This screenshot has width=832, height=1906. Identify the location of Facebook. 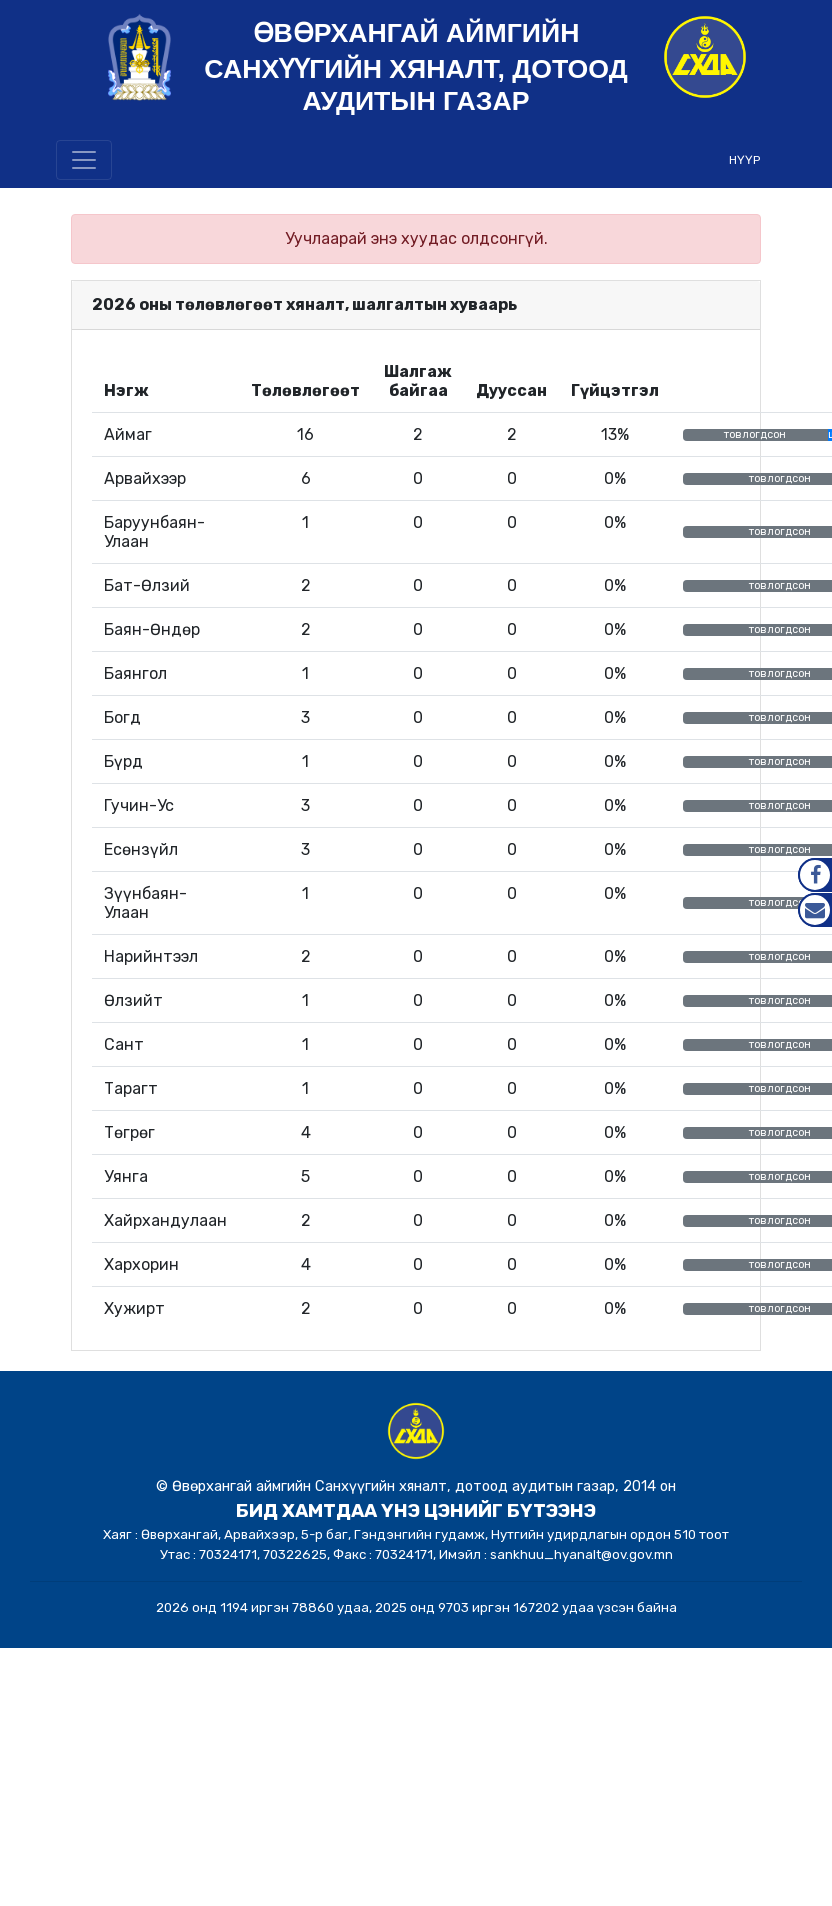
(815, 875).